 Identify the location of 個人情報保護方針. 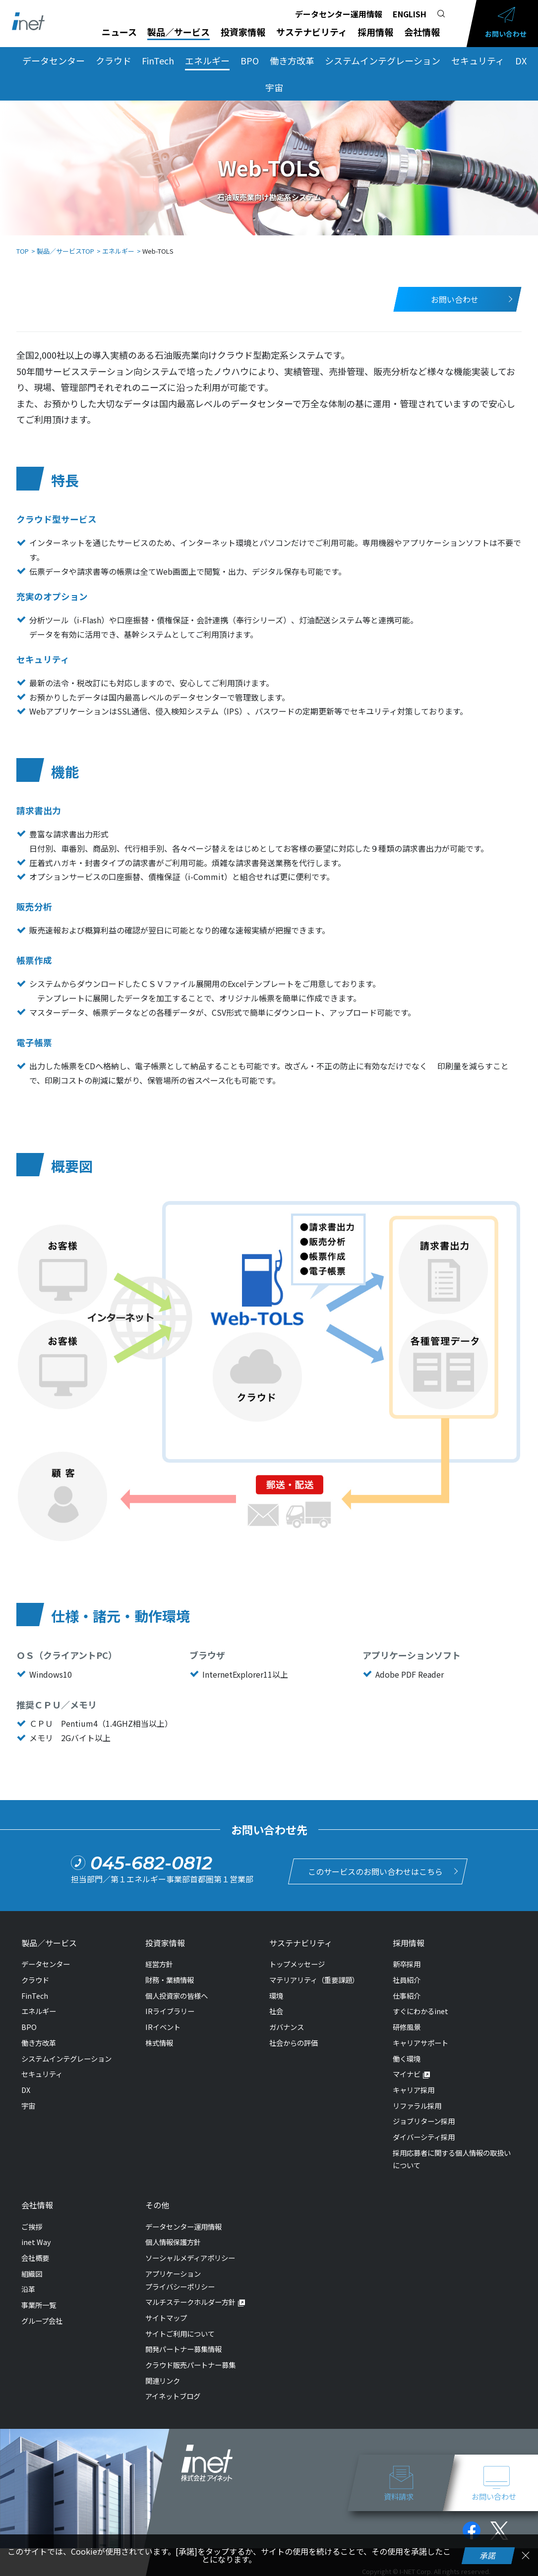
(173, 2242).